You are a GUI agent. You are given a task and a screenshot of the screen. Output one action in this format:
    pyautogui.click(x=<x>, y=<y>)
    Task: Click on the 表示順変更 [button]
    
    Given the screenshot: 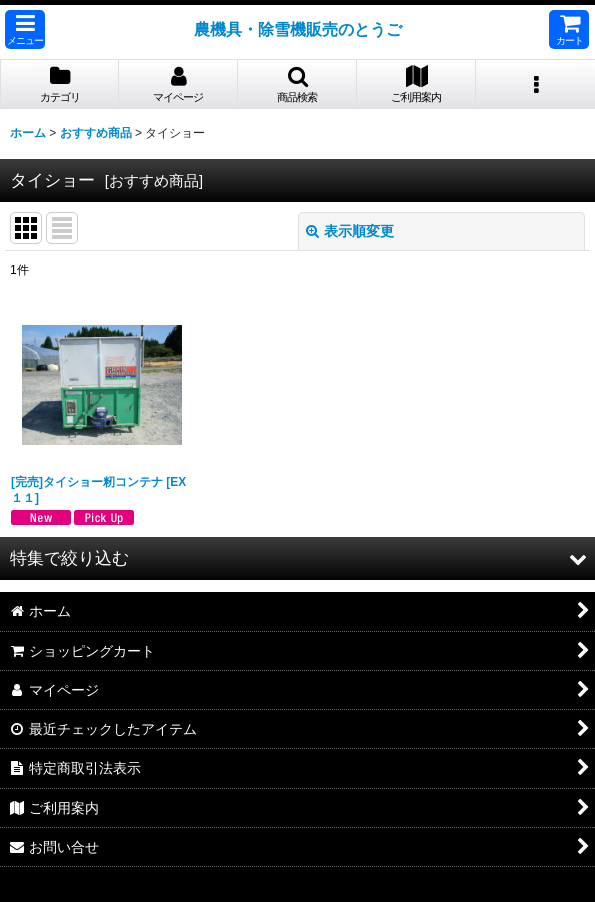 What is the action you would take?
    pyautogui.click(x=350, y=231)
    